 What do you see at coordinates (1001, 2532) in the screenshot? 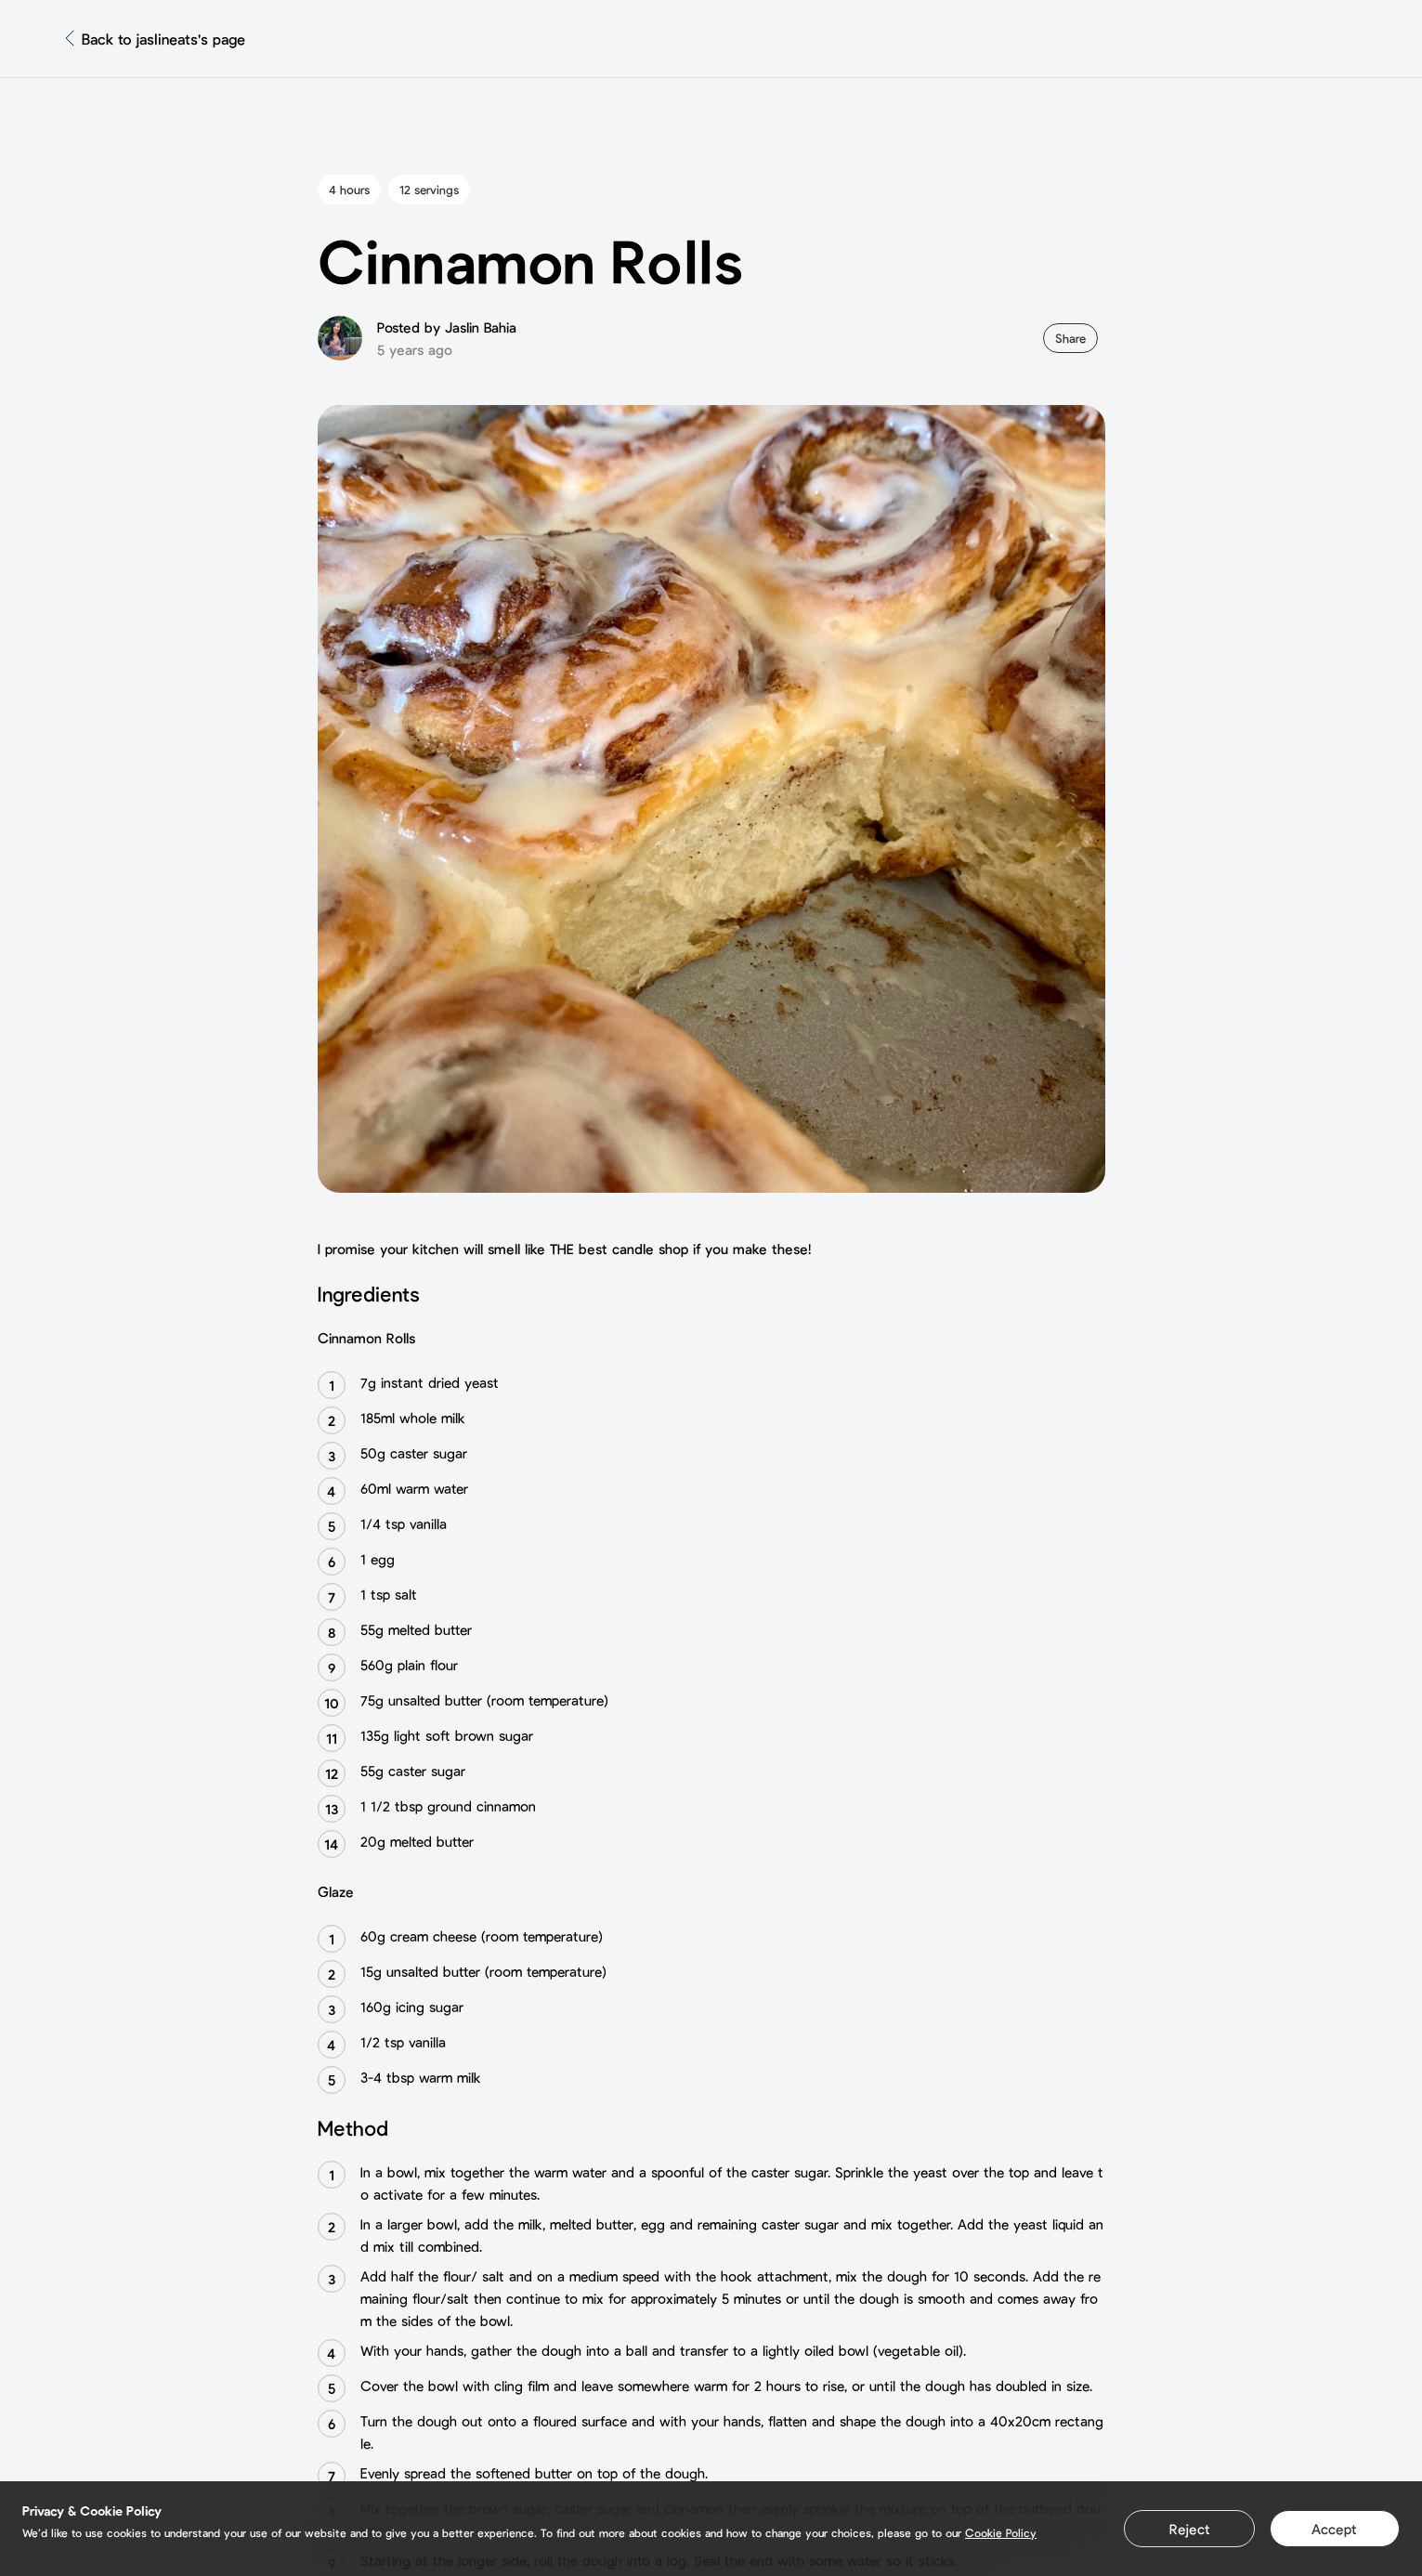
I see `Cookie Policy` at bounding box center [1001, 2532].